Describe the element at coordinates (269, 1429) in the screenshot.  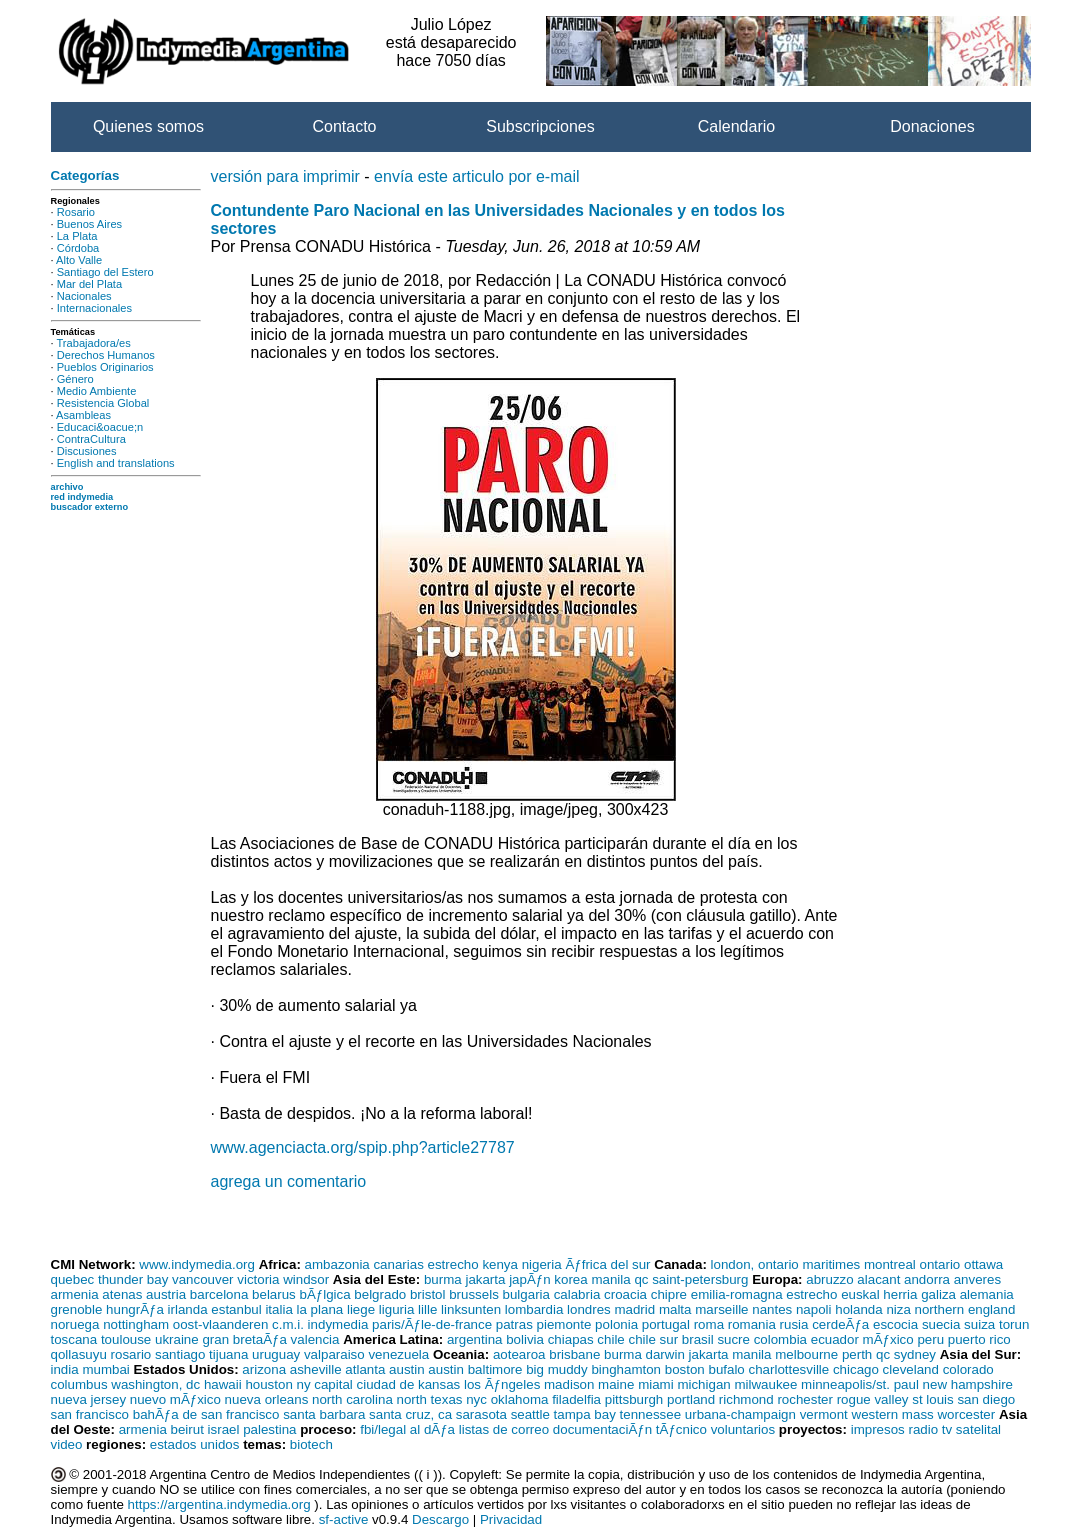
I see `palestina` at that location.